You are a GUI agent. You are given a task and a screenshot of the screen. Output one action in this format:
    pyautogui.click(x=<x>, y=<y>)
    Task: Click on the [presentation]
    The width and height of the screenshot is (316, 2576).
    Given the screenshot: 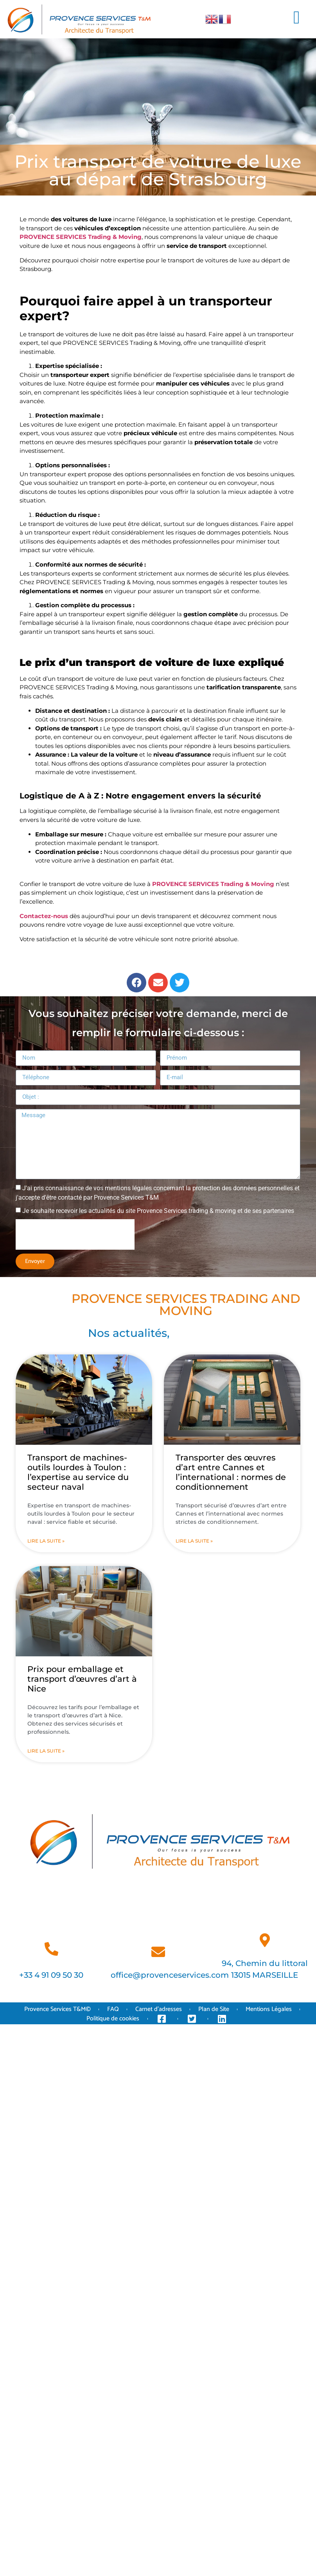 What is the action you would take?
    pyautogui.click(x=75, y=1234)
    